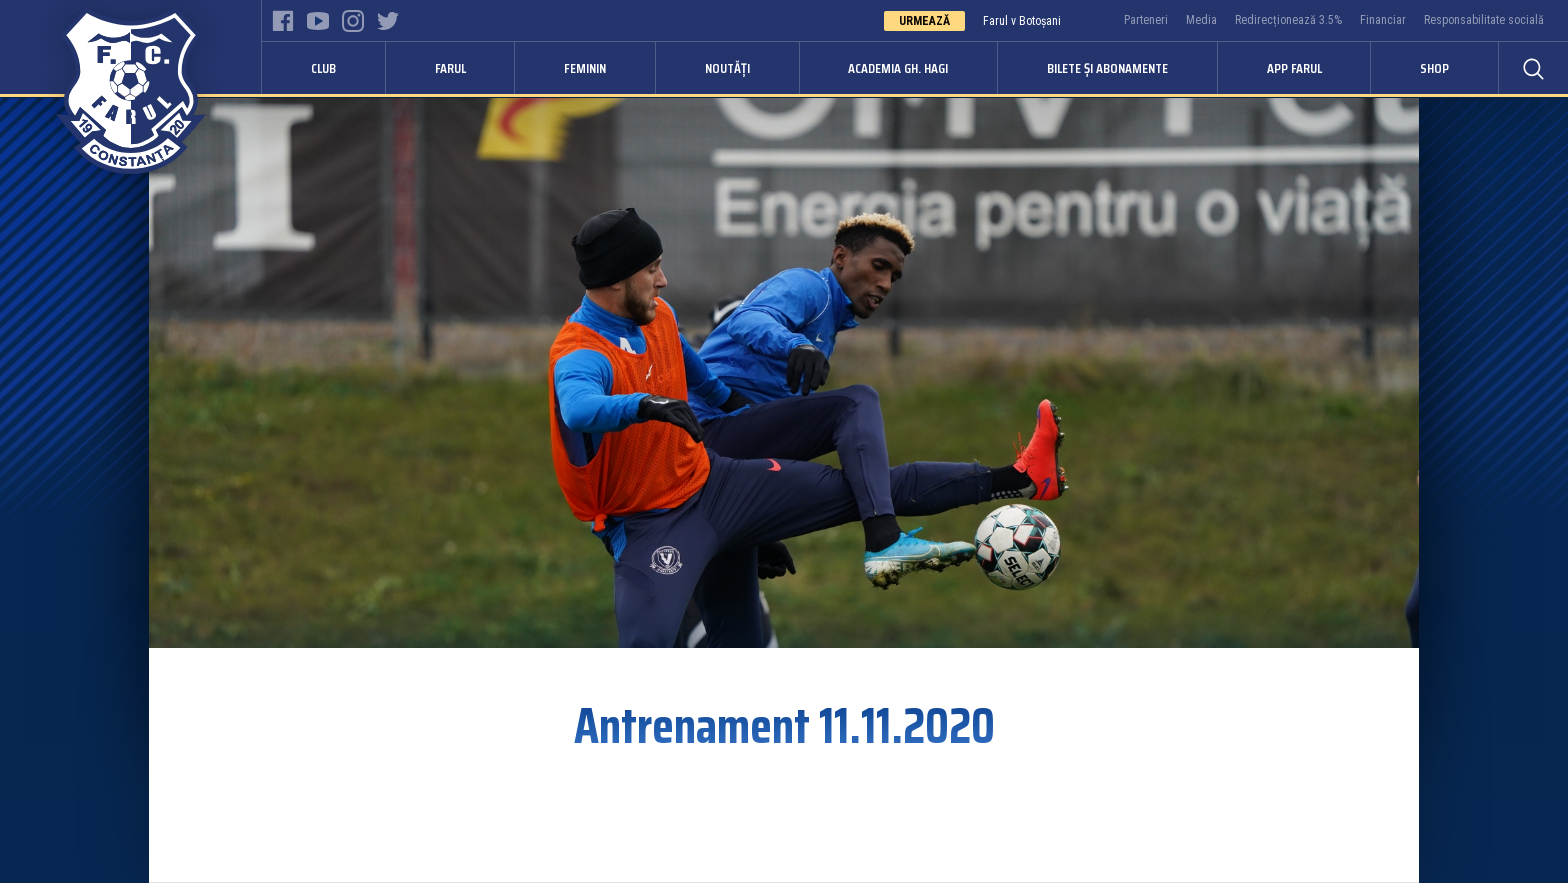  What do you see at coordinates (585, 68) in the screenshot?
I see `Feminin` at bounding box center [585, 68].